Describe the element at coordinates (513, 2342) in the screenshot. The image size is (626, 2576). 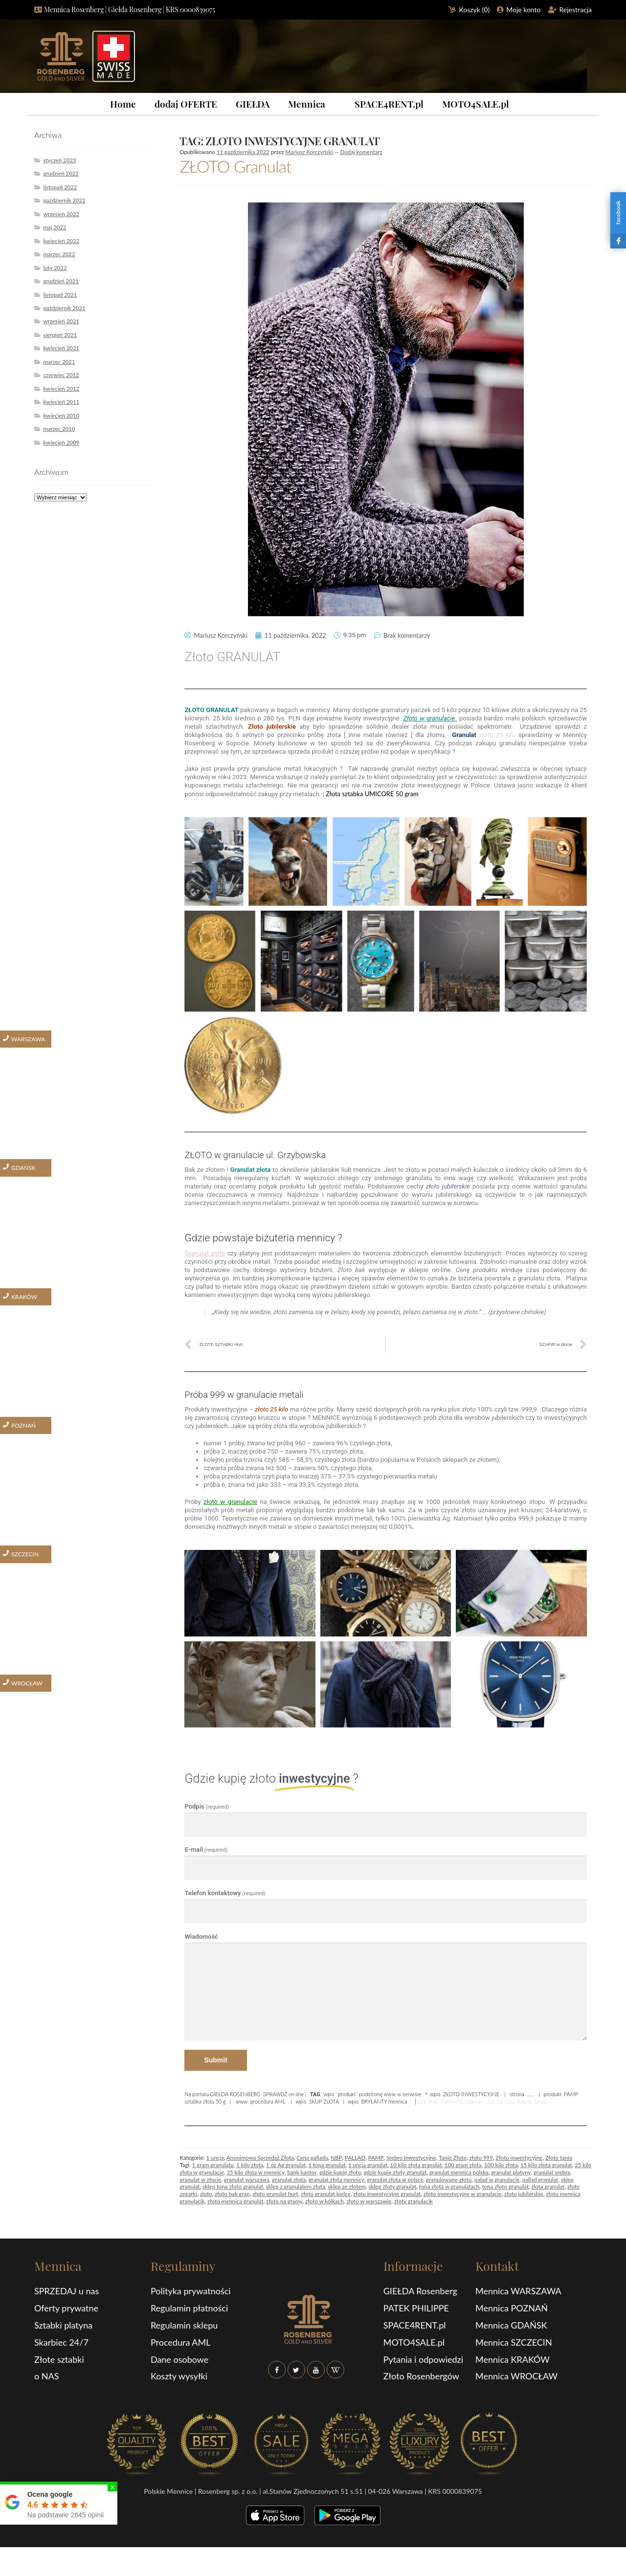
I see `Mennica SZCZECIN` at that location.